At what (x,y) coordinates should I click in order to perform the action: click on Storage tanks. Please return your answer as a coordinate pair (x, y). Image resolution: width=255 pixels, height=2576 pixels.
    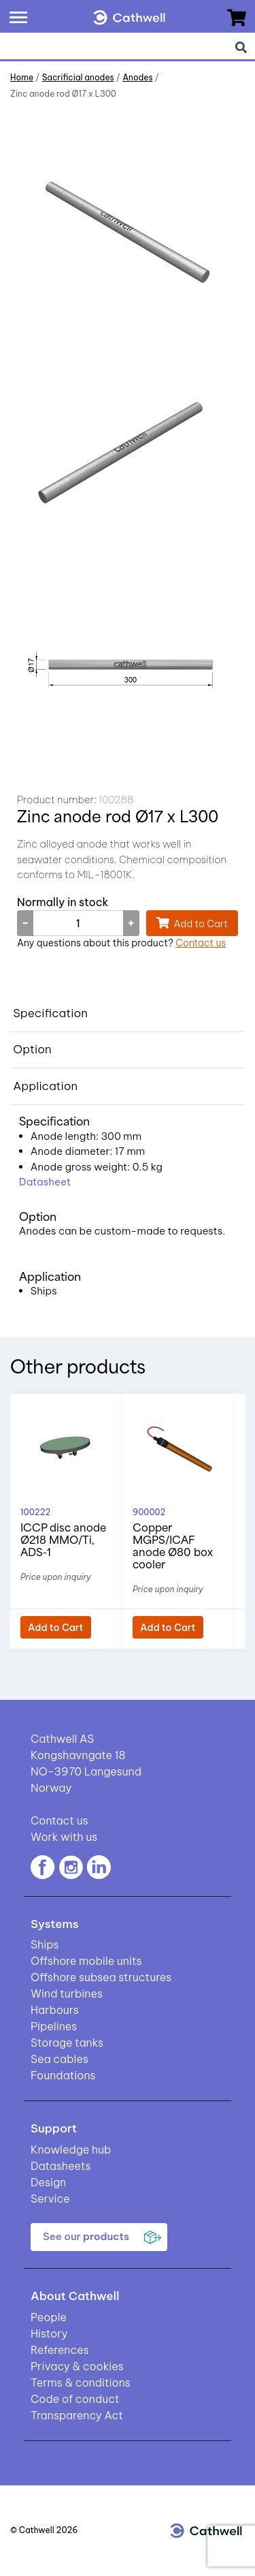
    Looking at the image, I should click on (67, 2042).